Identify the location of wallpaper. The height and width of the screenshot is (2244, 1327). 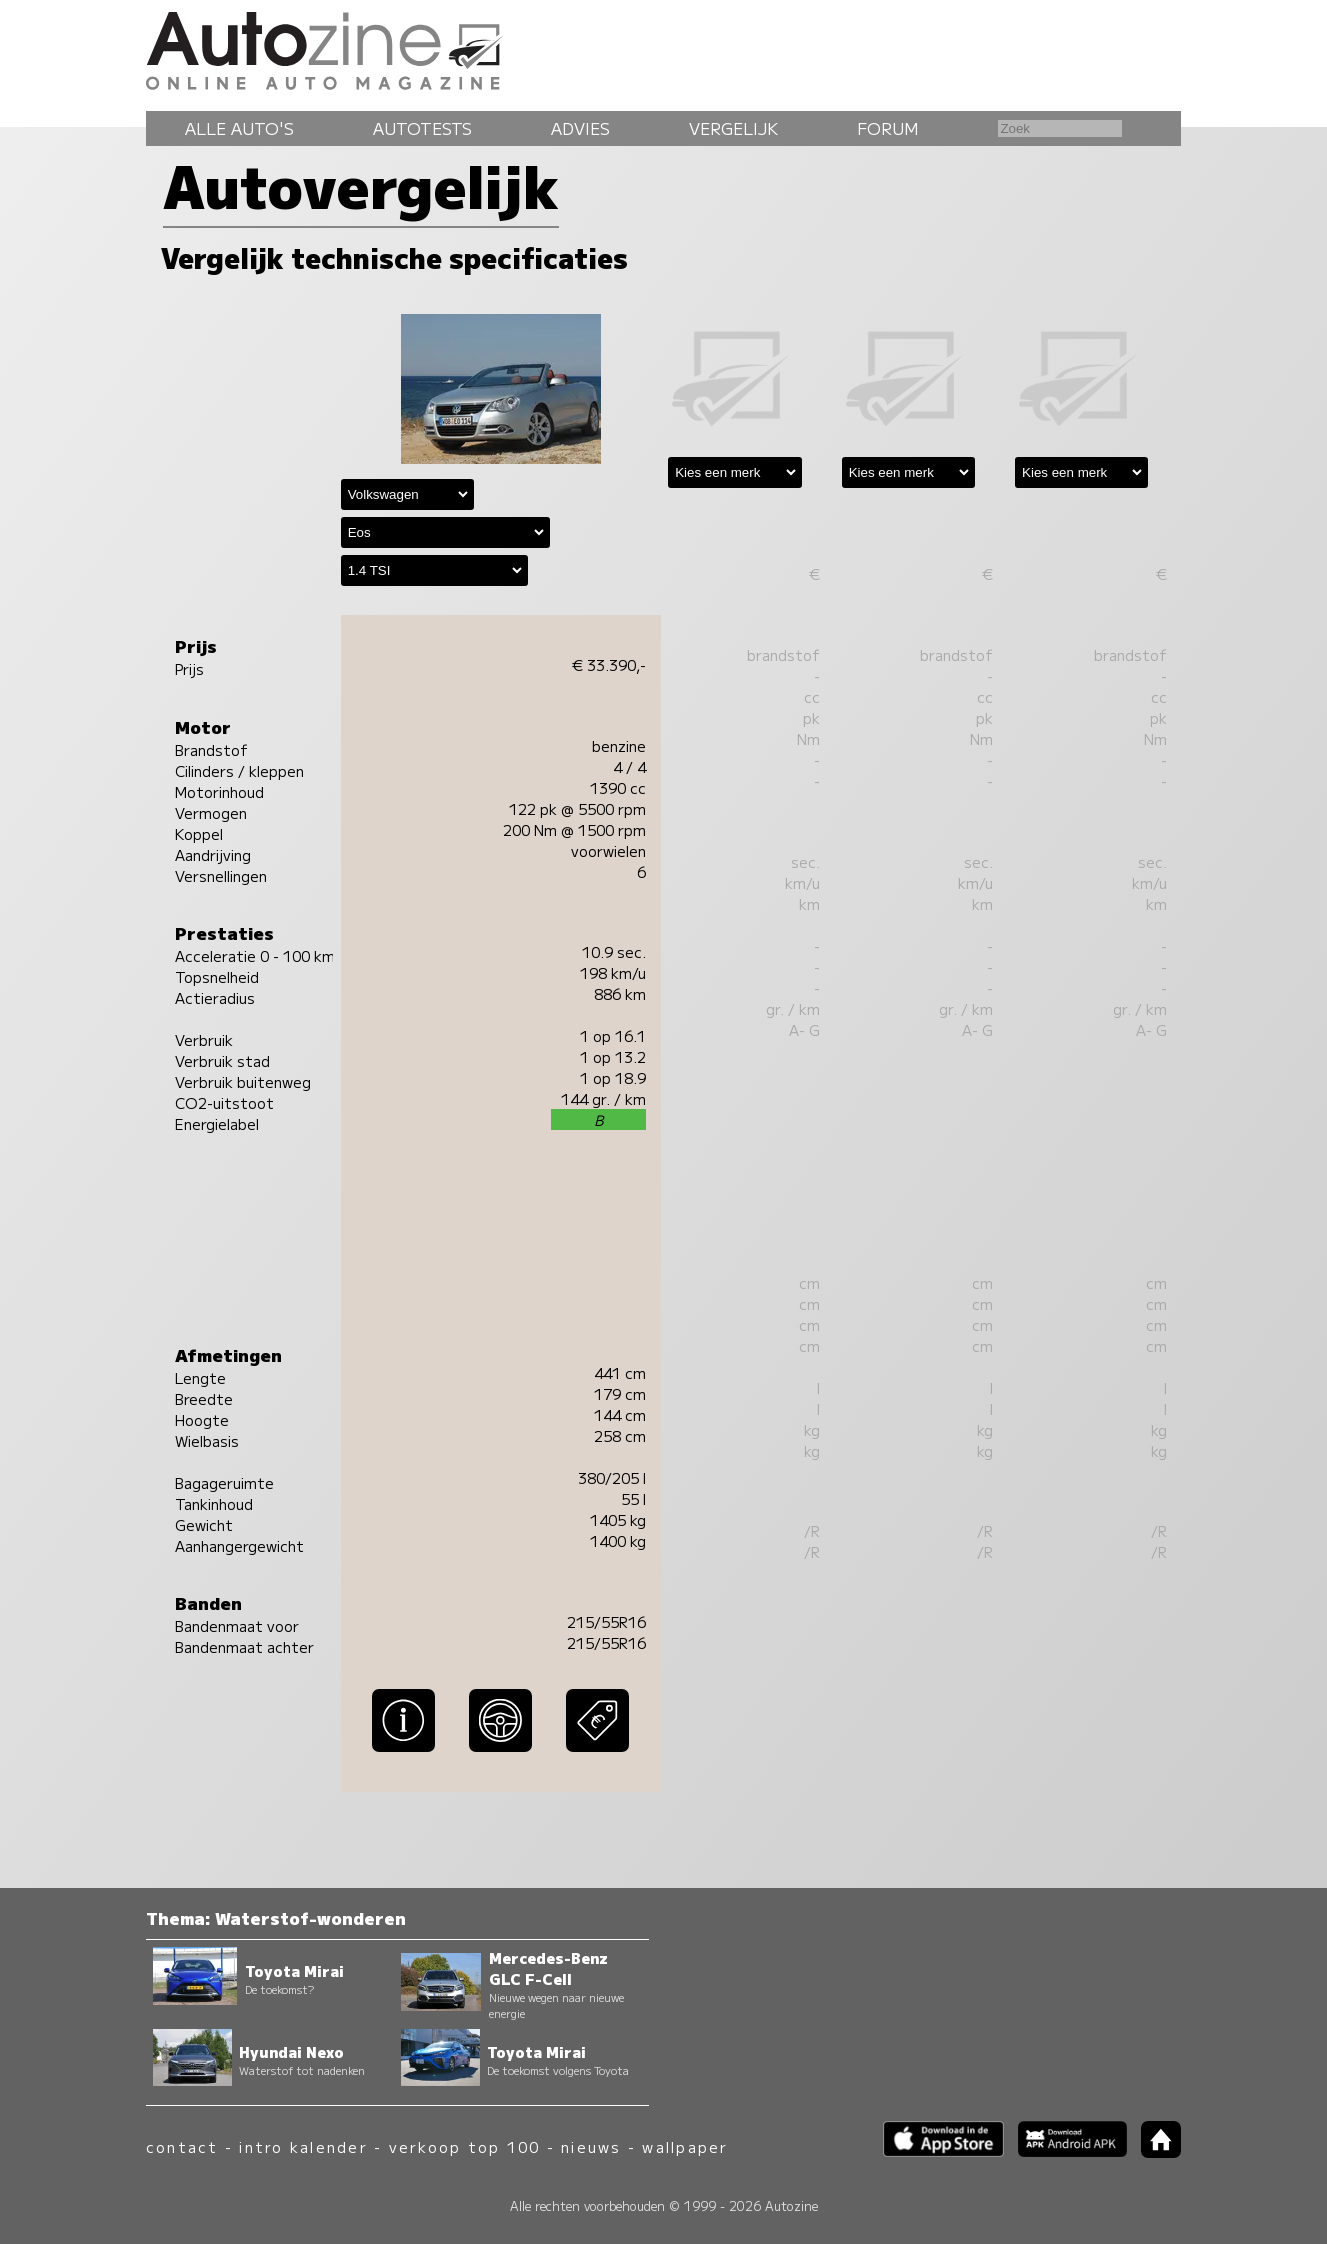
(685, 2146).